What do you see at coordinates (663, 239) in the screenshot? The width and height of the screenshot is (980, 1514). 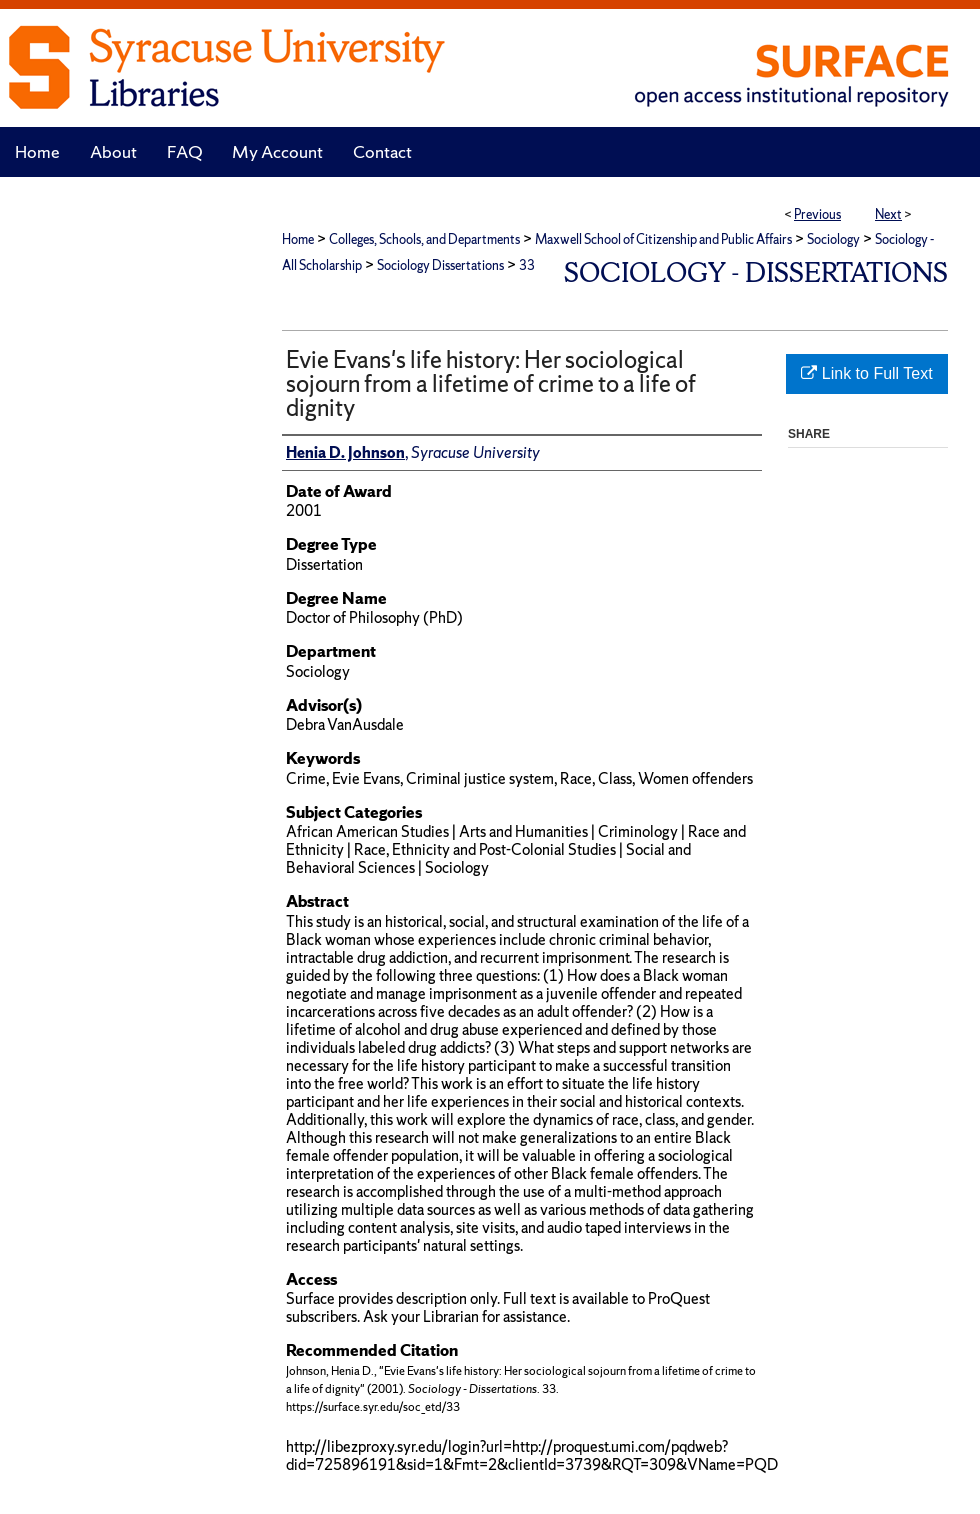 I see `Maxwell School of Citizenship and Public Affairs` at bounding box center [663, 239].